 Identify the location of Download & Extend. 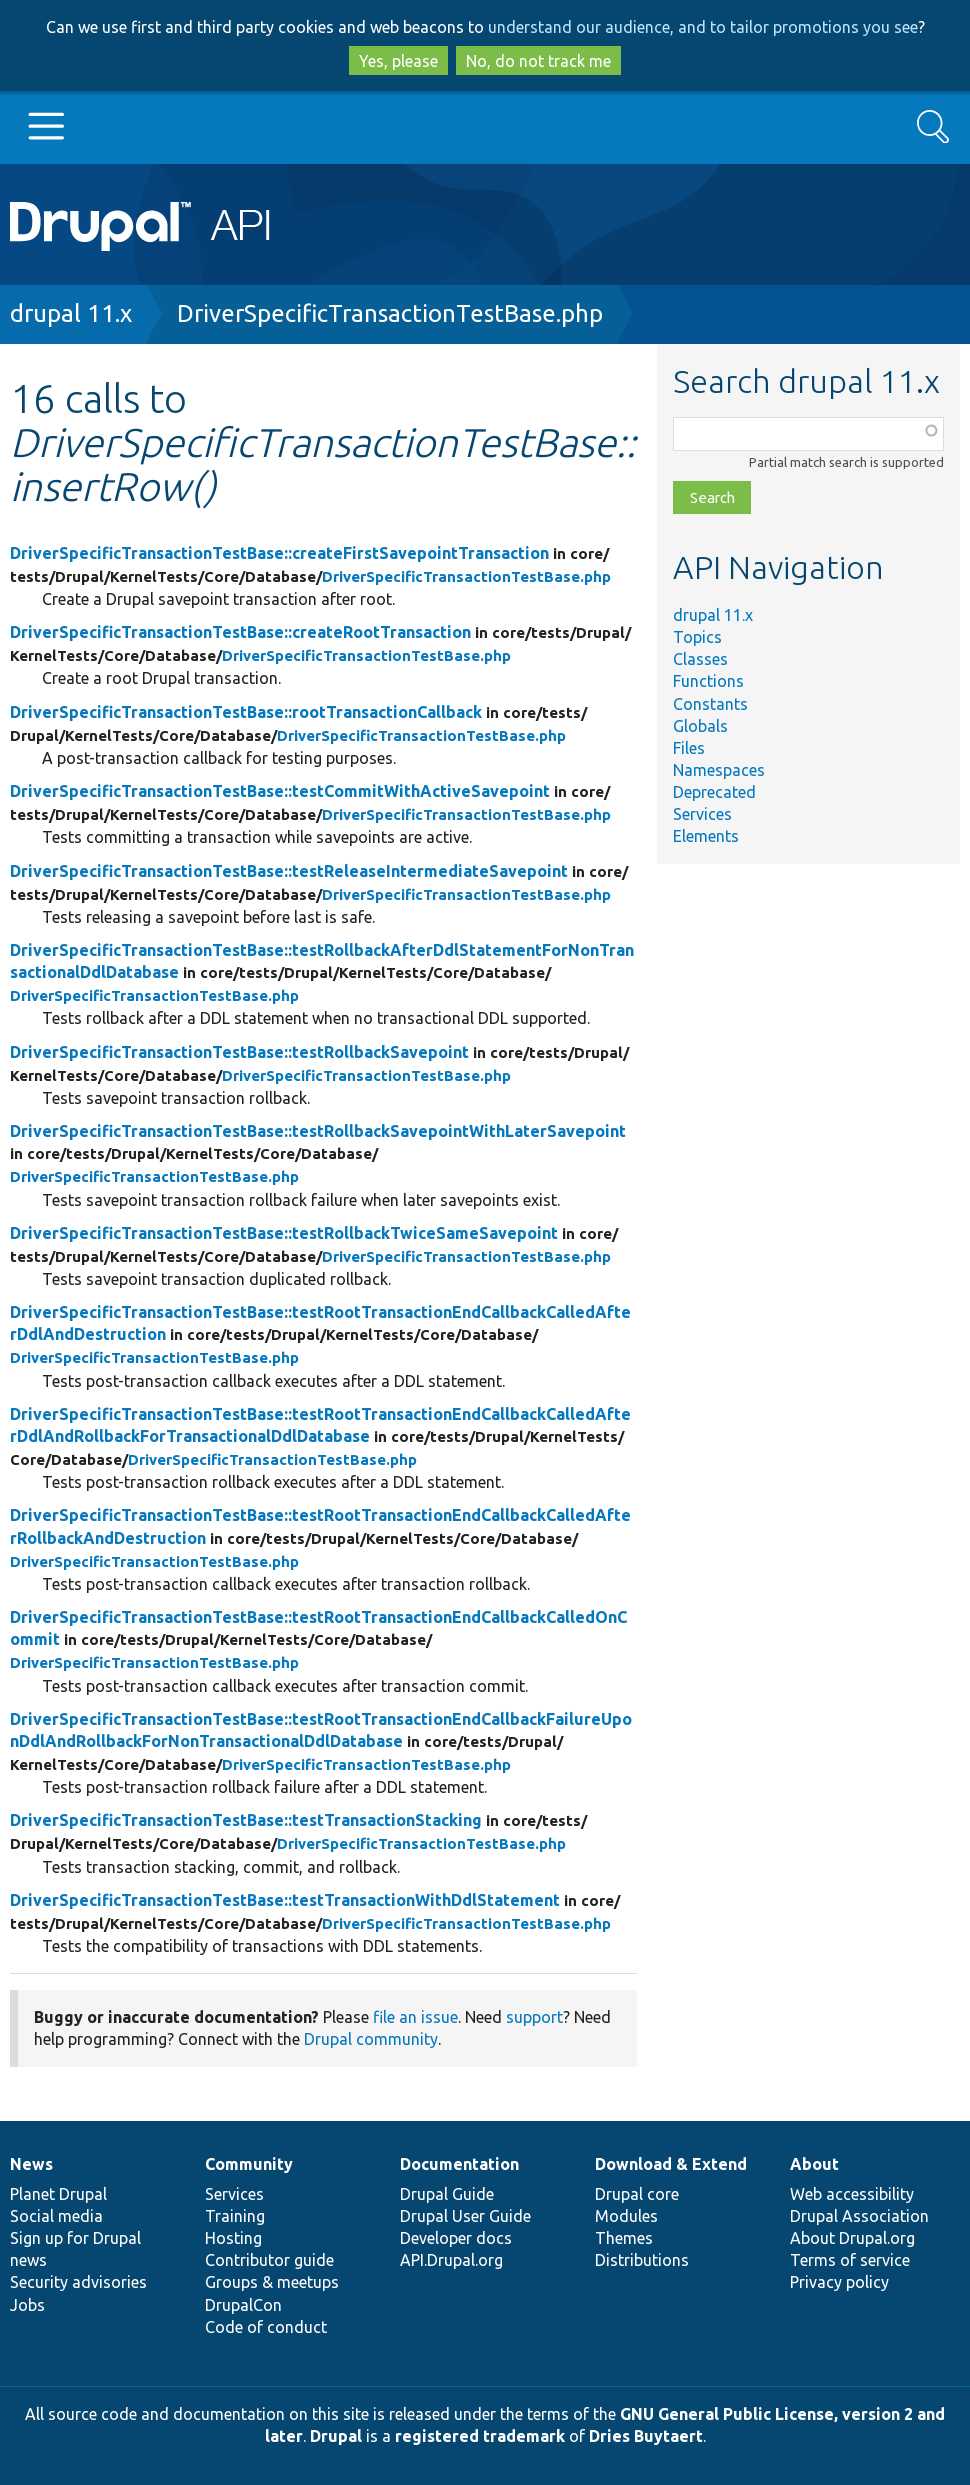
(671, 2164).